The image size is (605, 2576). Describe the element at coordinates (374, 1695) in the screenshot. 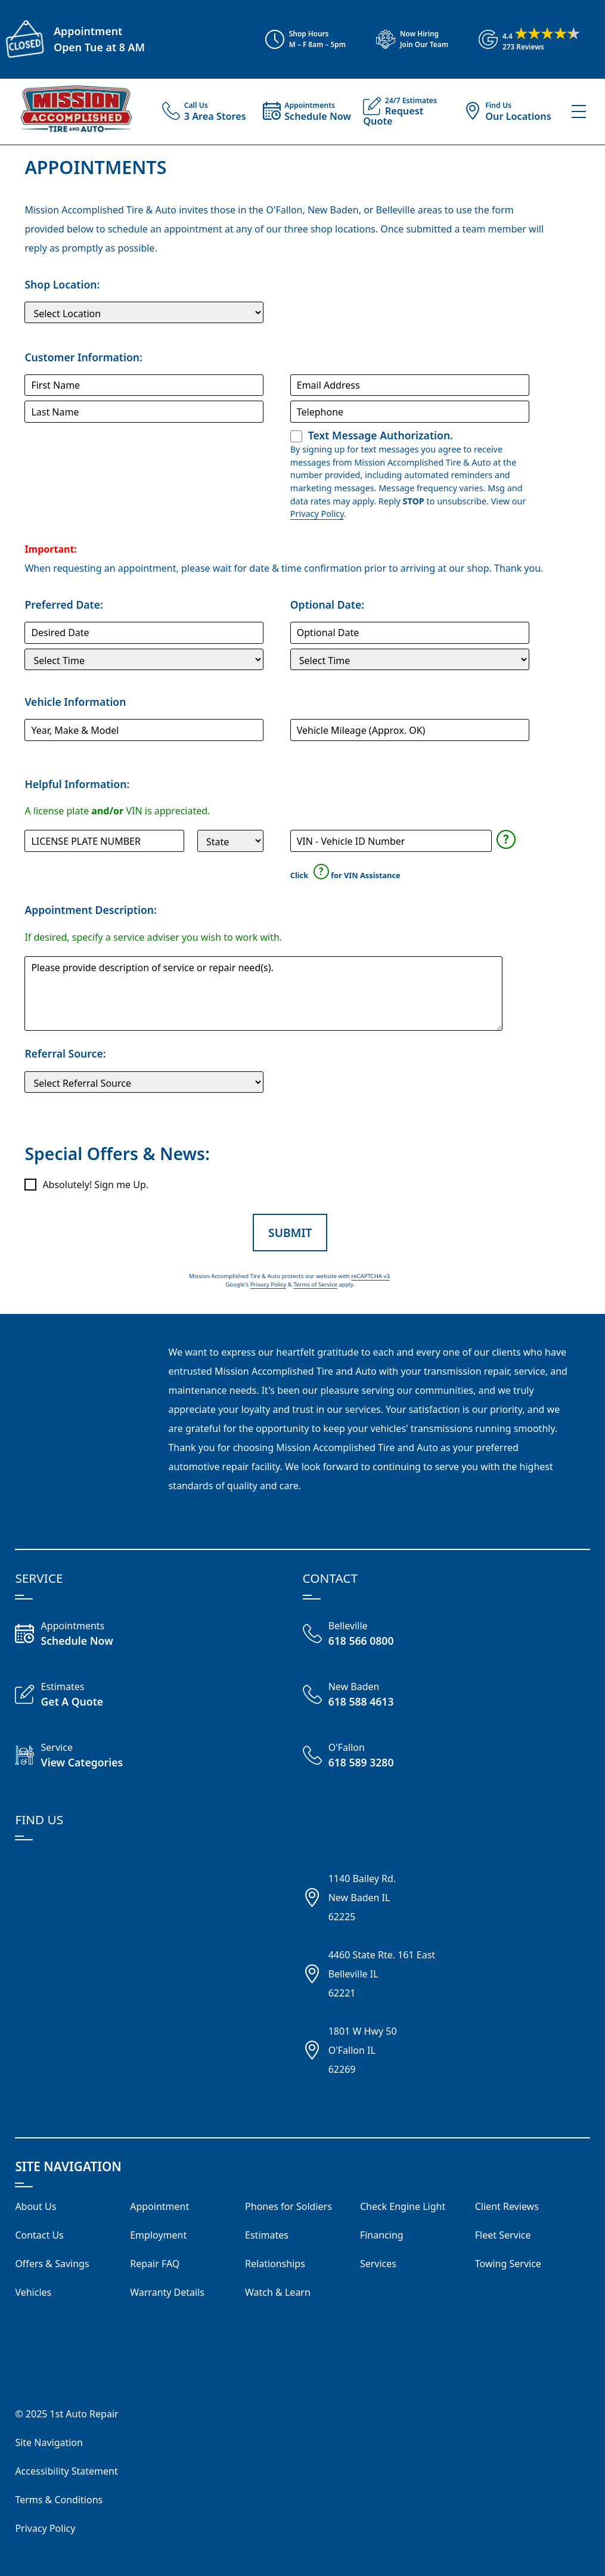

I see `[Call New Baden 618 588 4613]` at that location.